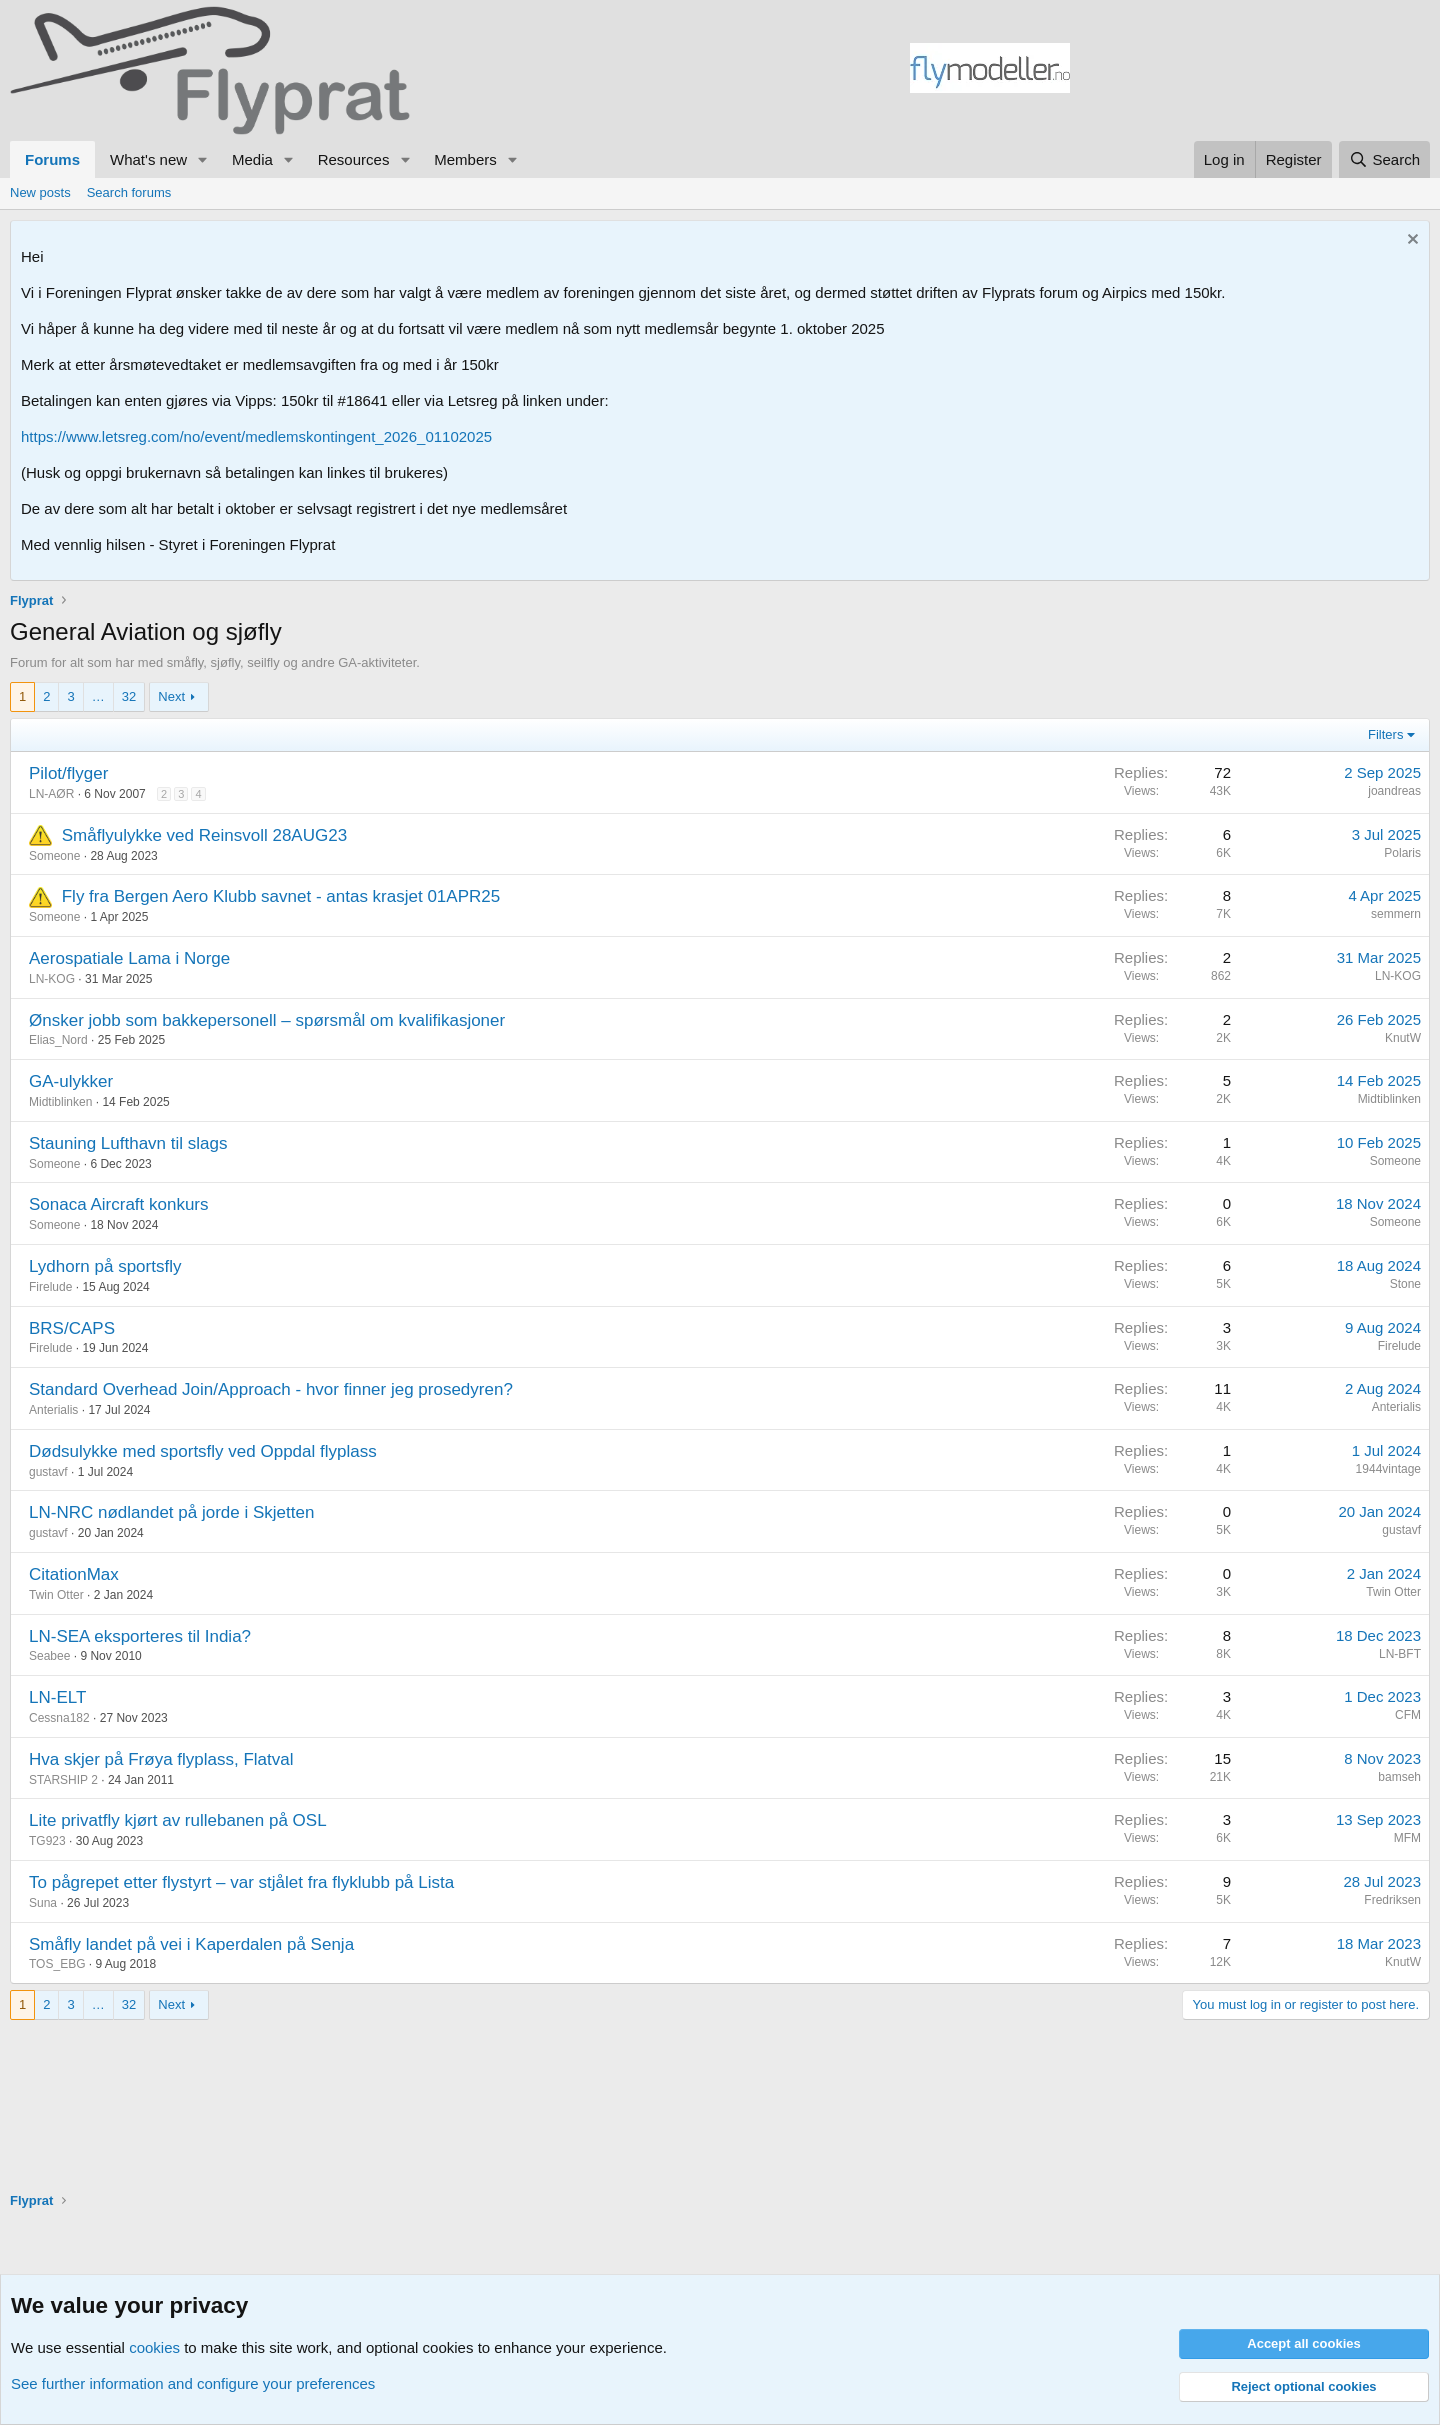 Image resolution: width=1440 pixels, height=2425 pixels. What do you see at coordinates (68, 773) in the screenshot?
I see `Pilot/flyger` at bounding box center [68, 773].